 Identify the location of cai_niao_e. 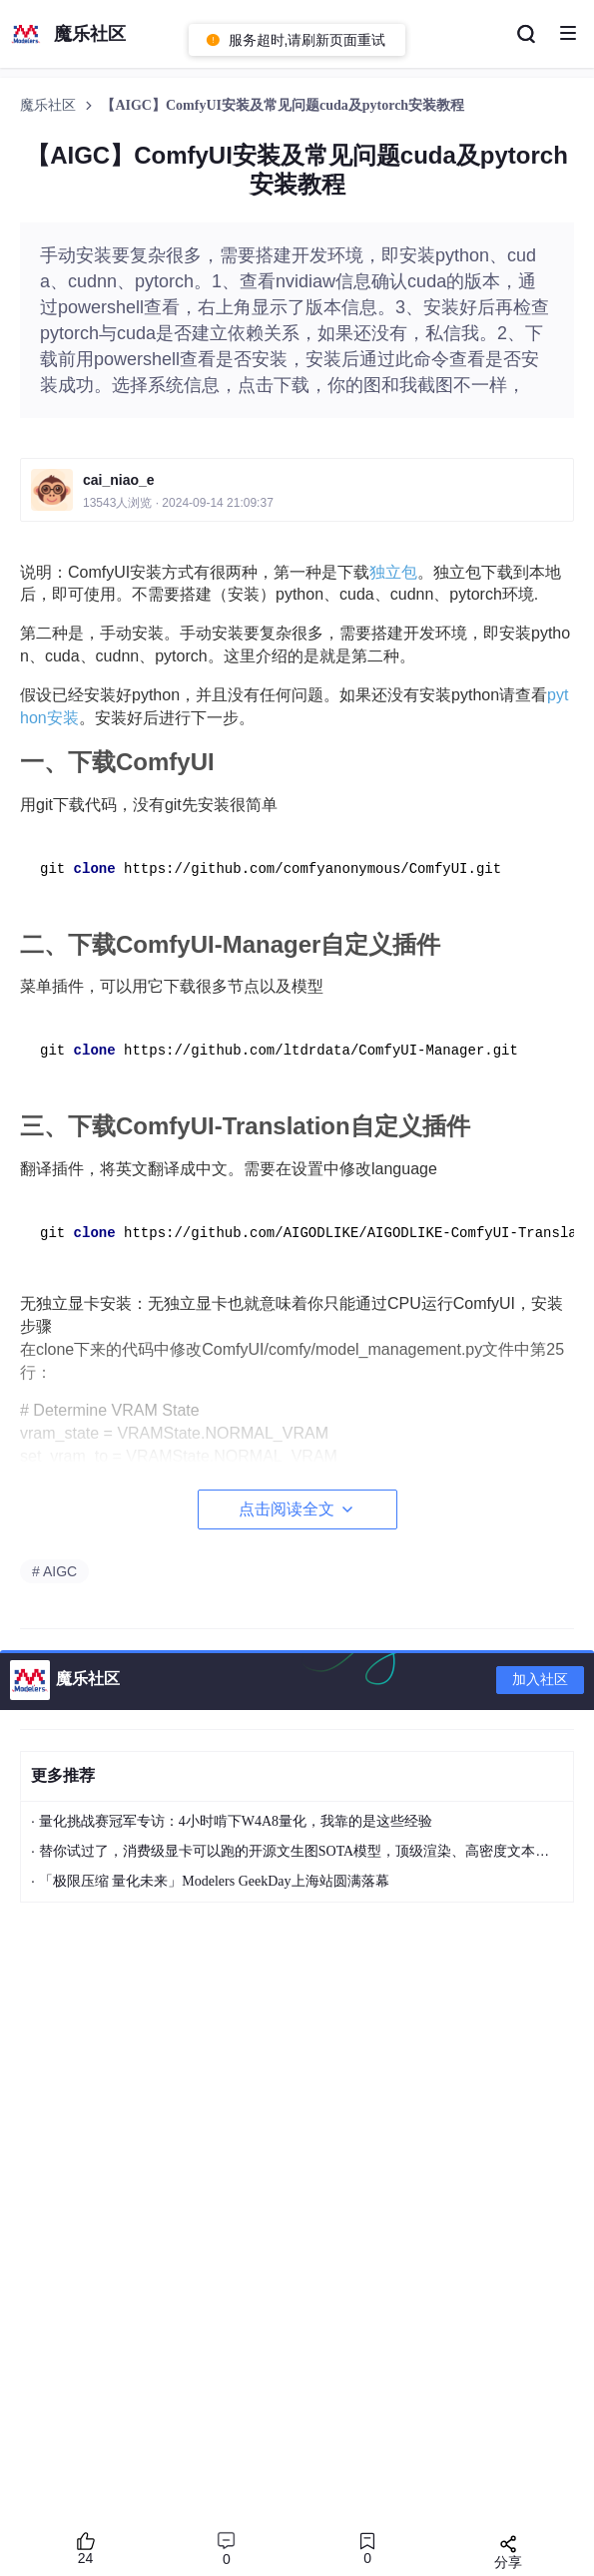
(119, 480).